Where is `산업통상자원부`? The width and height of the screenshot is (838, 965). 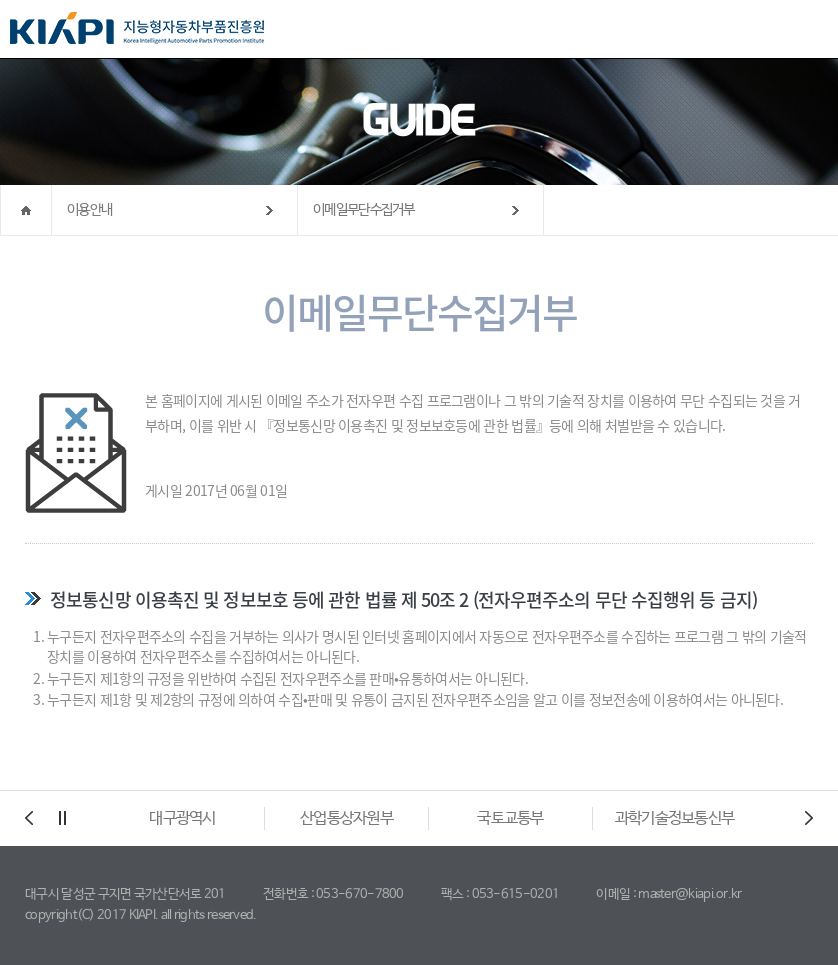 산업통상자원부 is located at coordinates (346, 818).